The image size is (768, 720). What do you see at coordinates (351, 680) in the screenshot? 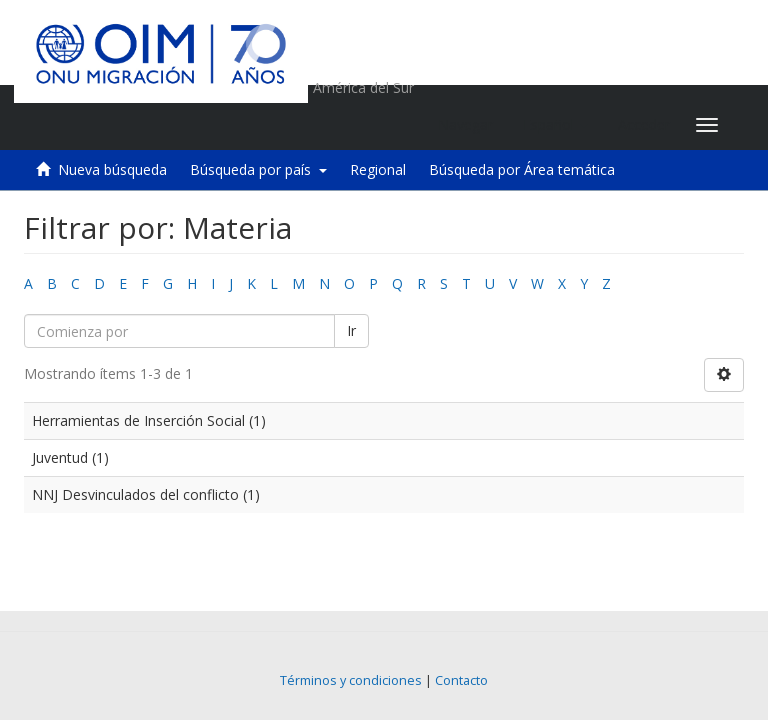
I see `Términos y condiciones` at bounding box center [351, 680].